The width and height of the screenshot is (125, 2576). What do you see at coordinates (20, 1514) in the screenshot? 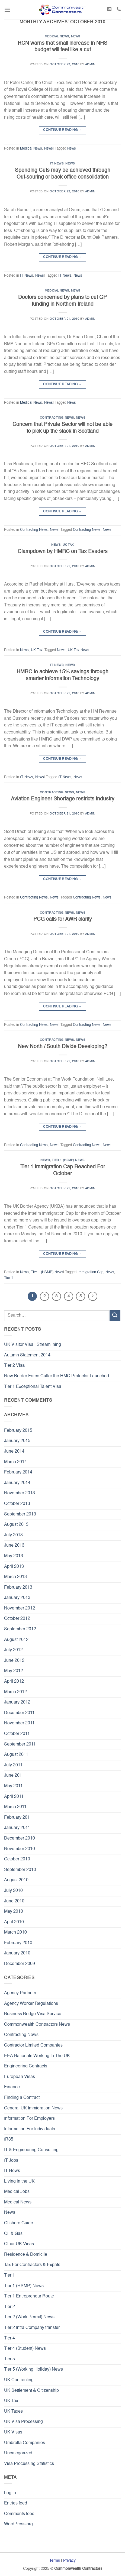
I see `September 2013` at bounding box center [20, 1514].